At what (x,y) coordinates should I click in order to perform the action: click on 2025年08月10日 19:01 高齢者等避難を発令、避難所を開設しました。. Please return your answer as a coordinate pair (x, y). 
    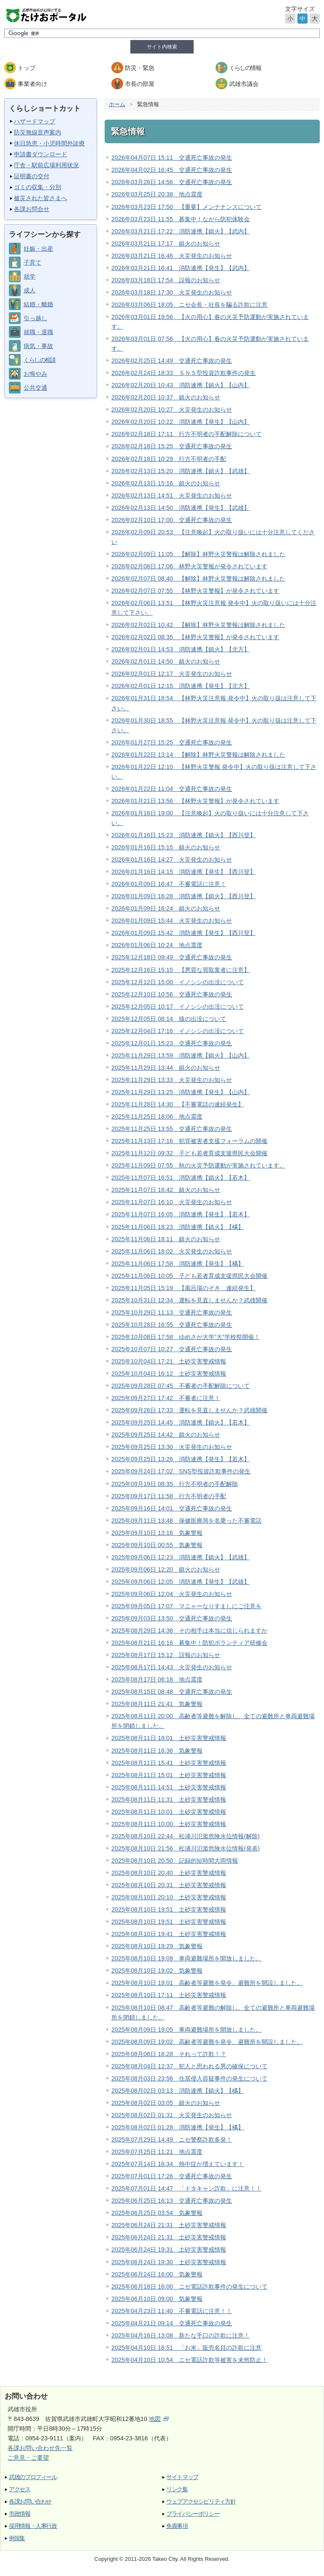
    Looking at the image, I should click on (207, 1982).